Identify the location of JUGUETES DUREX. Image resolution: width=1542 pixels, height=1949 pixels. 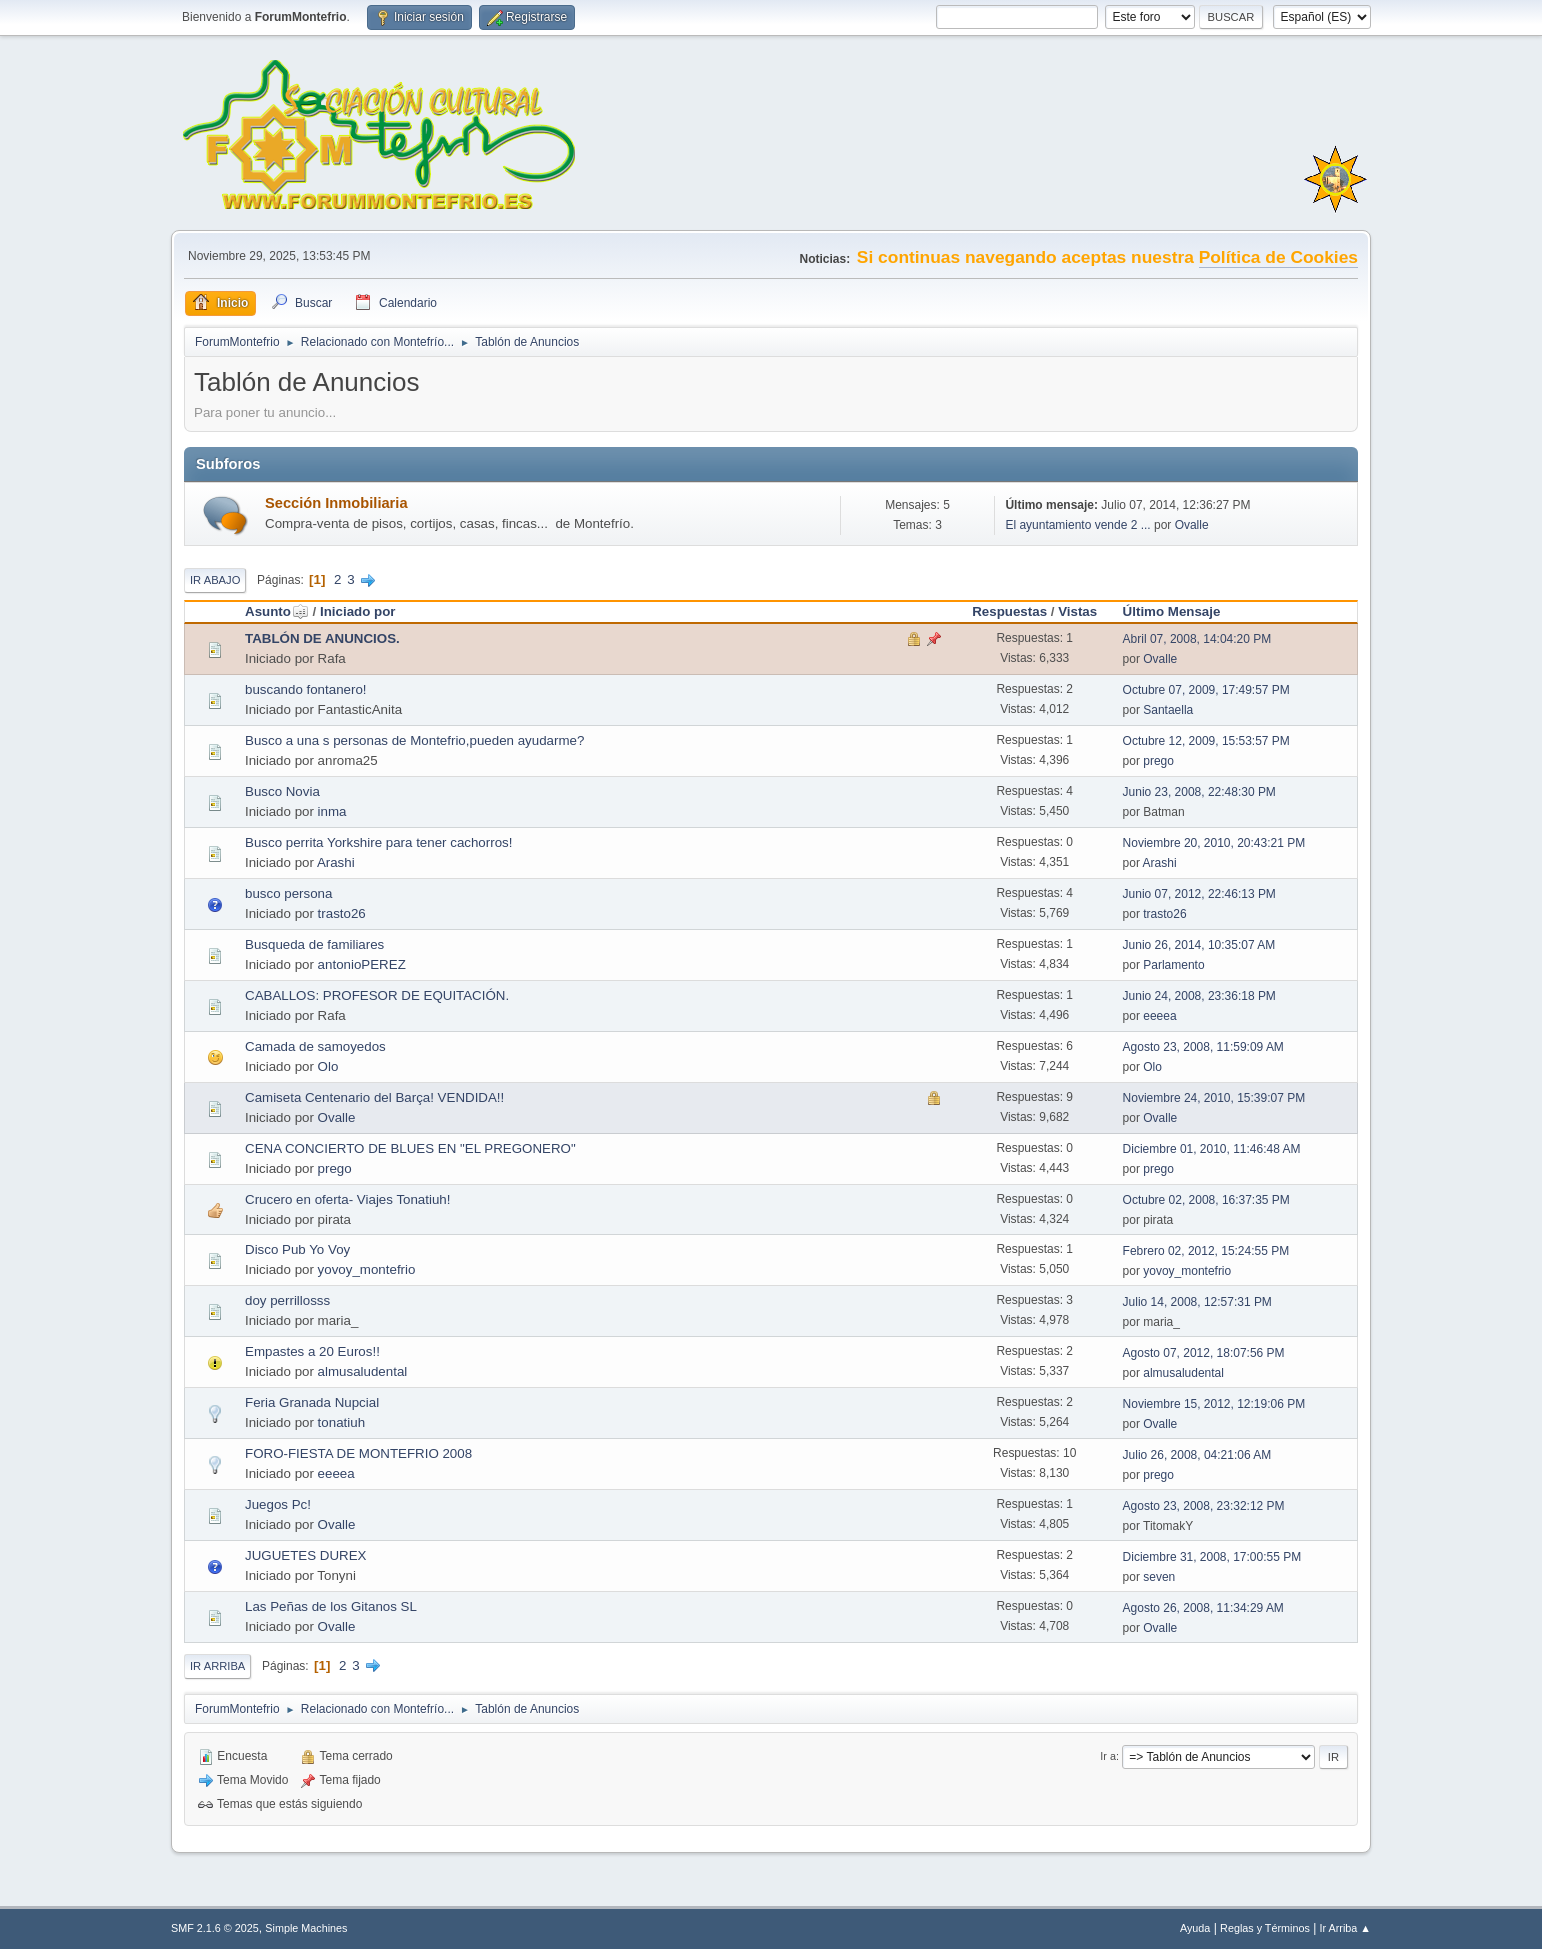
(305, 1555).